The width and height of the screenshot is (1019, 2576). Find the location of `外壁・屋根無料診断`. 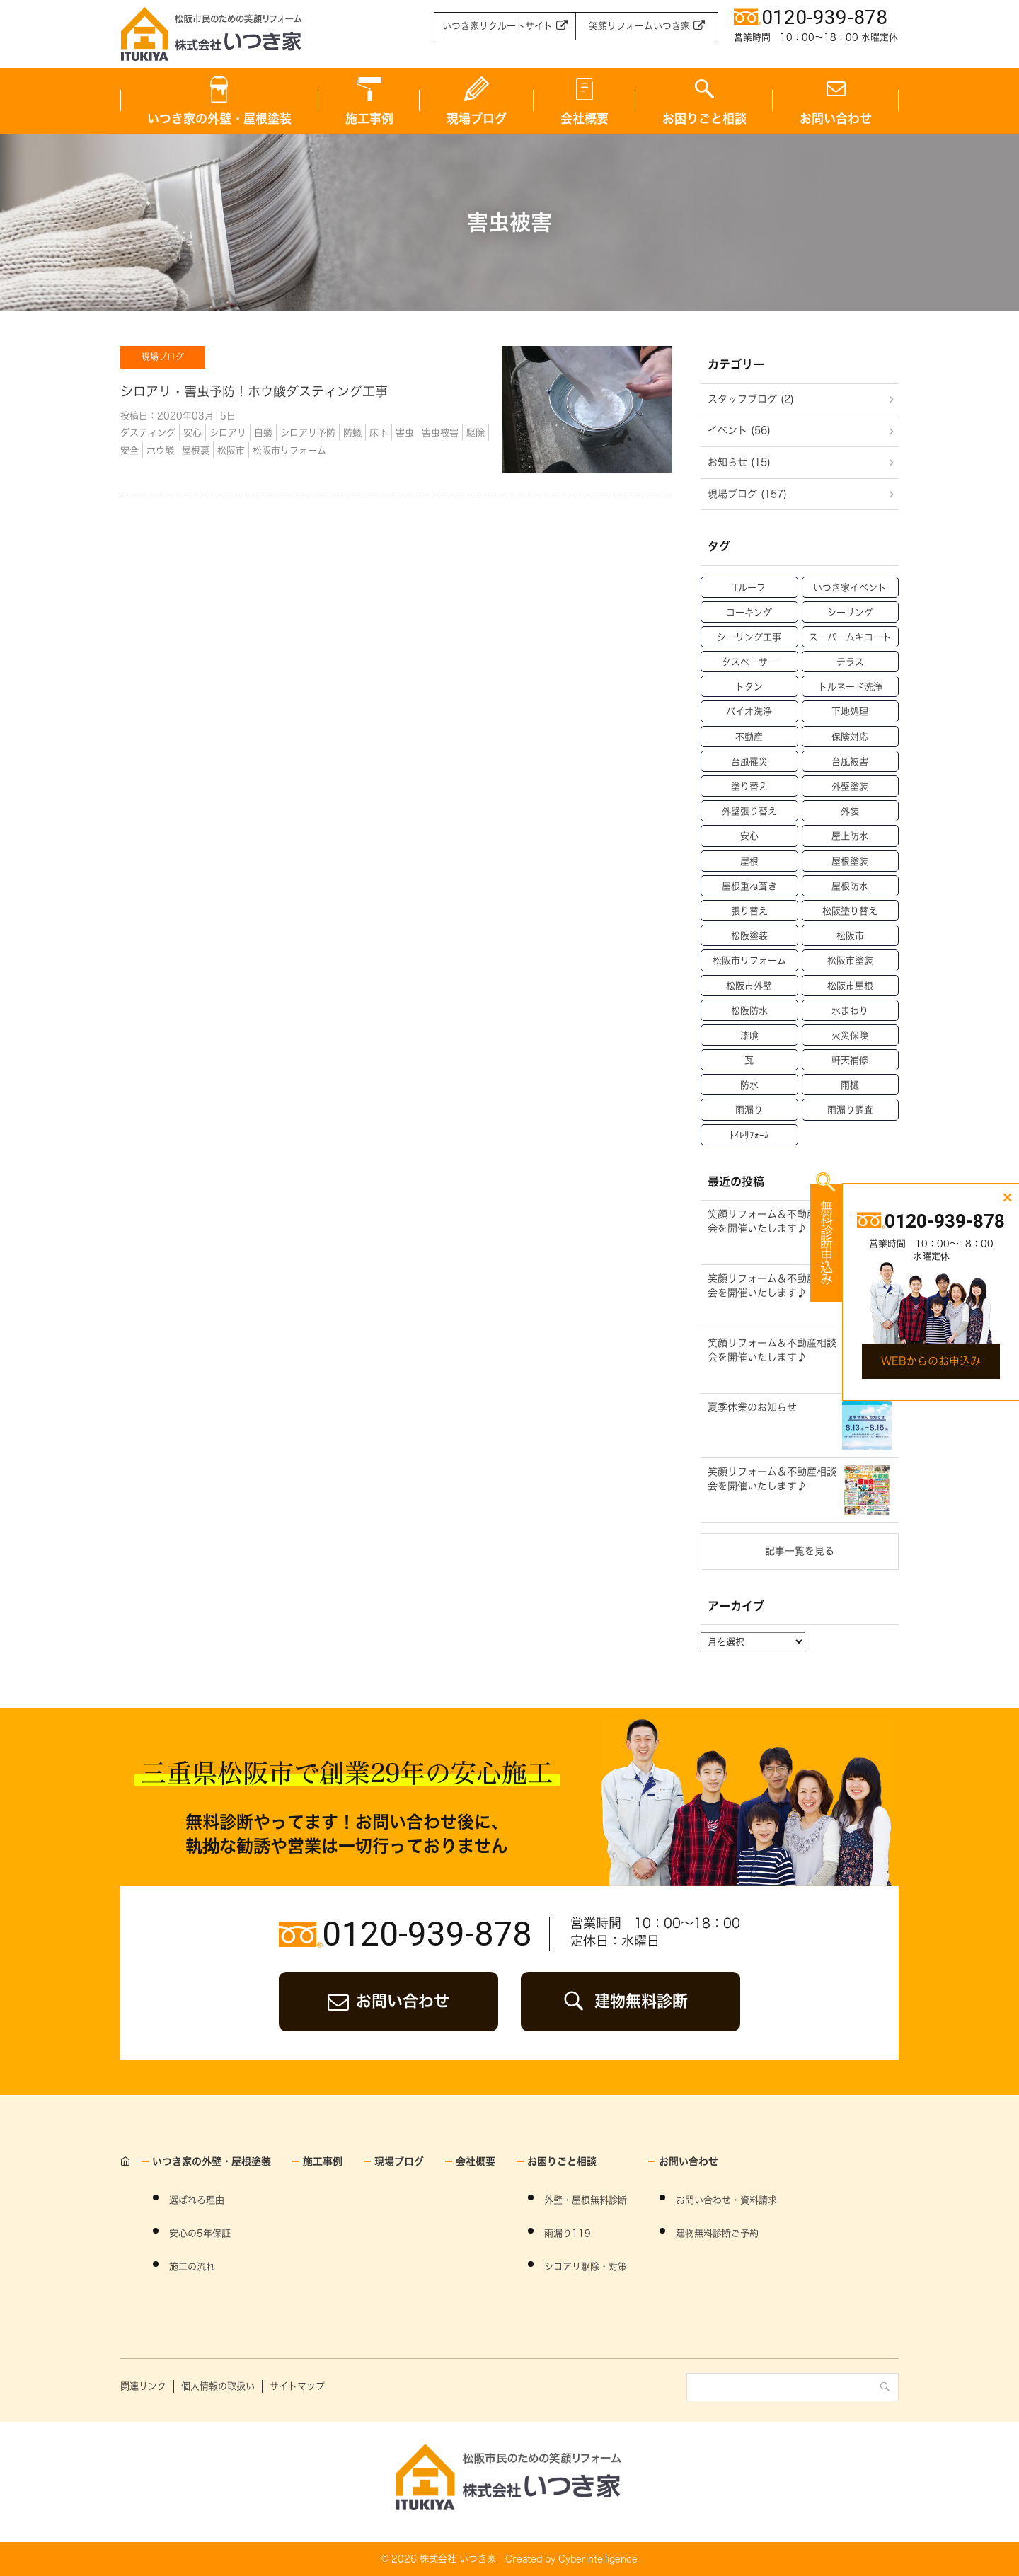

外壁・屋根無料診断 is located at coordinates (585, 2200).